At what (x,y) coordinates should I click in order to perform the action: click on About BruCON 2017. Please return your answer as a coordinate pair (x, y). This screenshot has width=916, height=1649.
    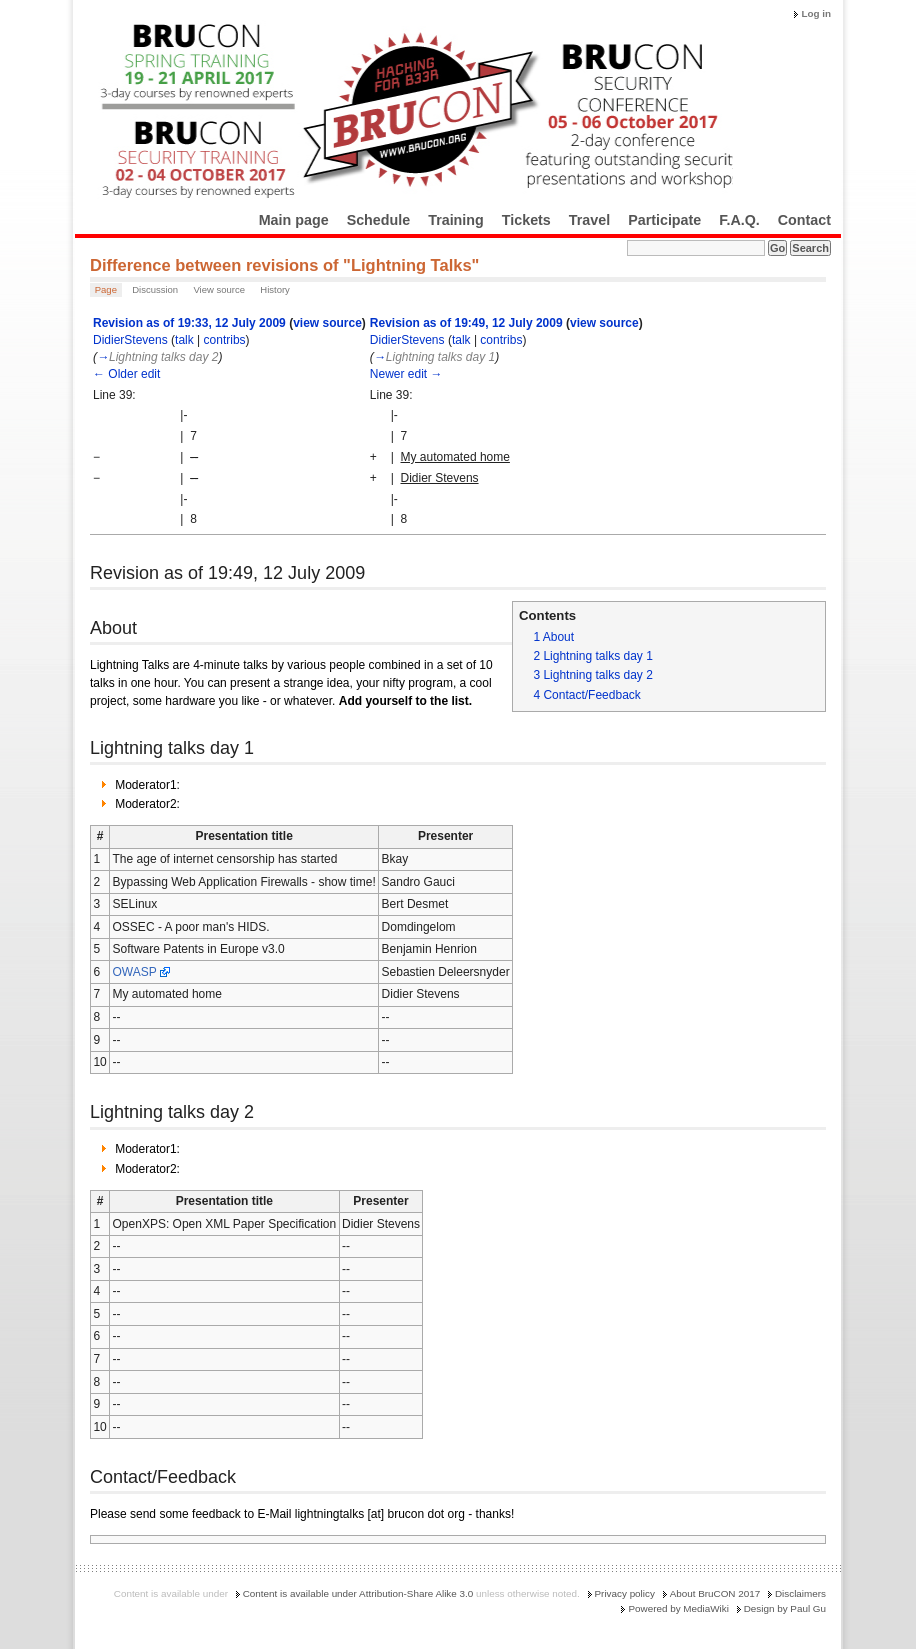
    Looking at the image, I should click on (715, 1593).